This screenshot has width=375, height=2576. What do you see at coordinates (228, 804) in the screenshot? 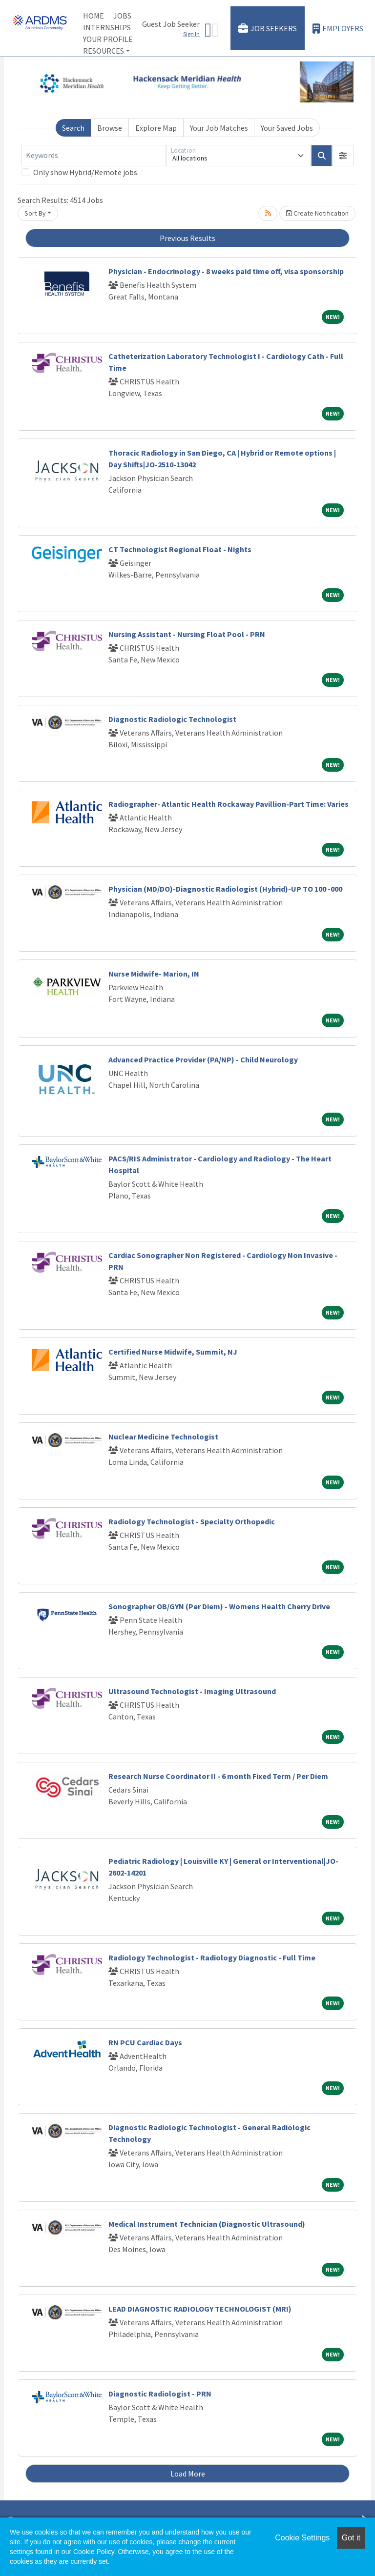
I see `Radiographer- Atlantic Health Rockaway Pavillion-Part Time: Varies` at bounding box center [228, 804].